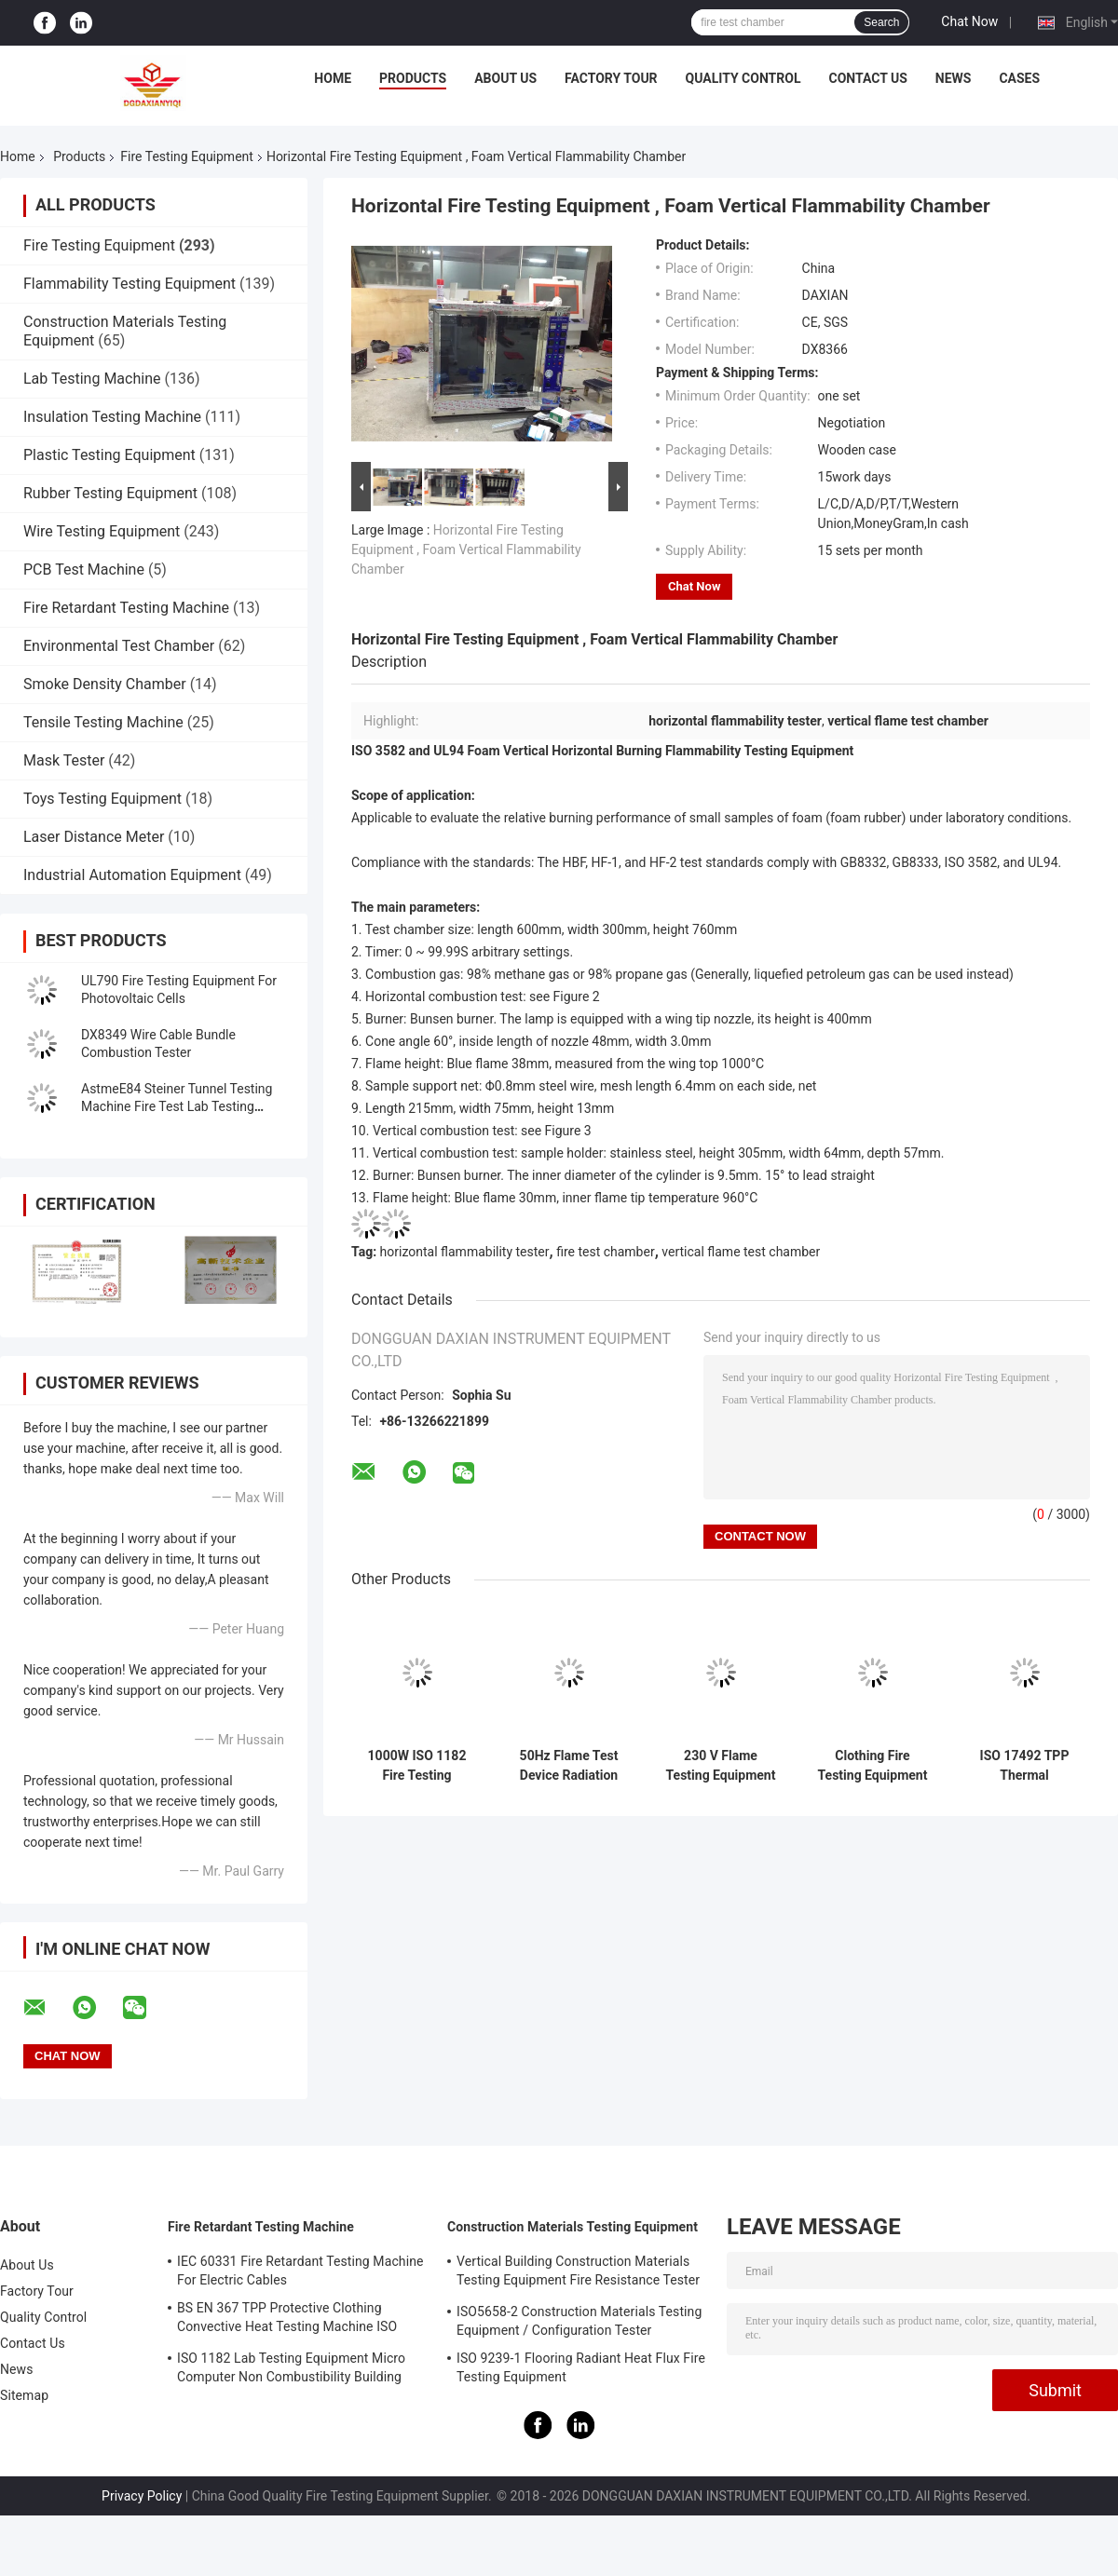 This screenshot has height=2576, width=1118. What do you see at coordinates (1019, 78) in the screenshot?
I see `Cases` at bounding box center [1019, 78].